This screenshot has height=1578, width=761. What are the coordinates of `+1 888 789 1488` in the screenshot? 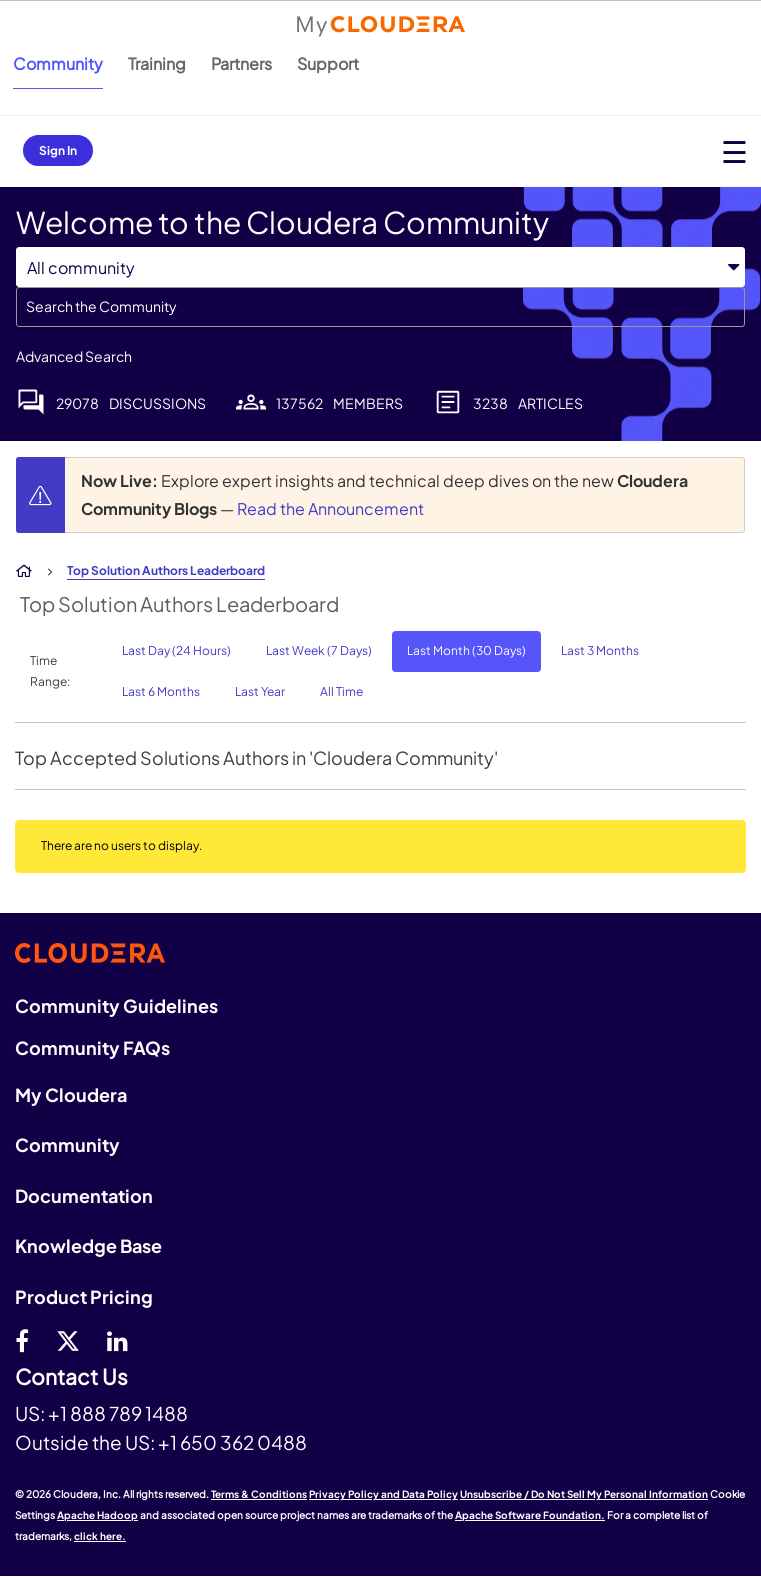 It's located at (118, 1413).